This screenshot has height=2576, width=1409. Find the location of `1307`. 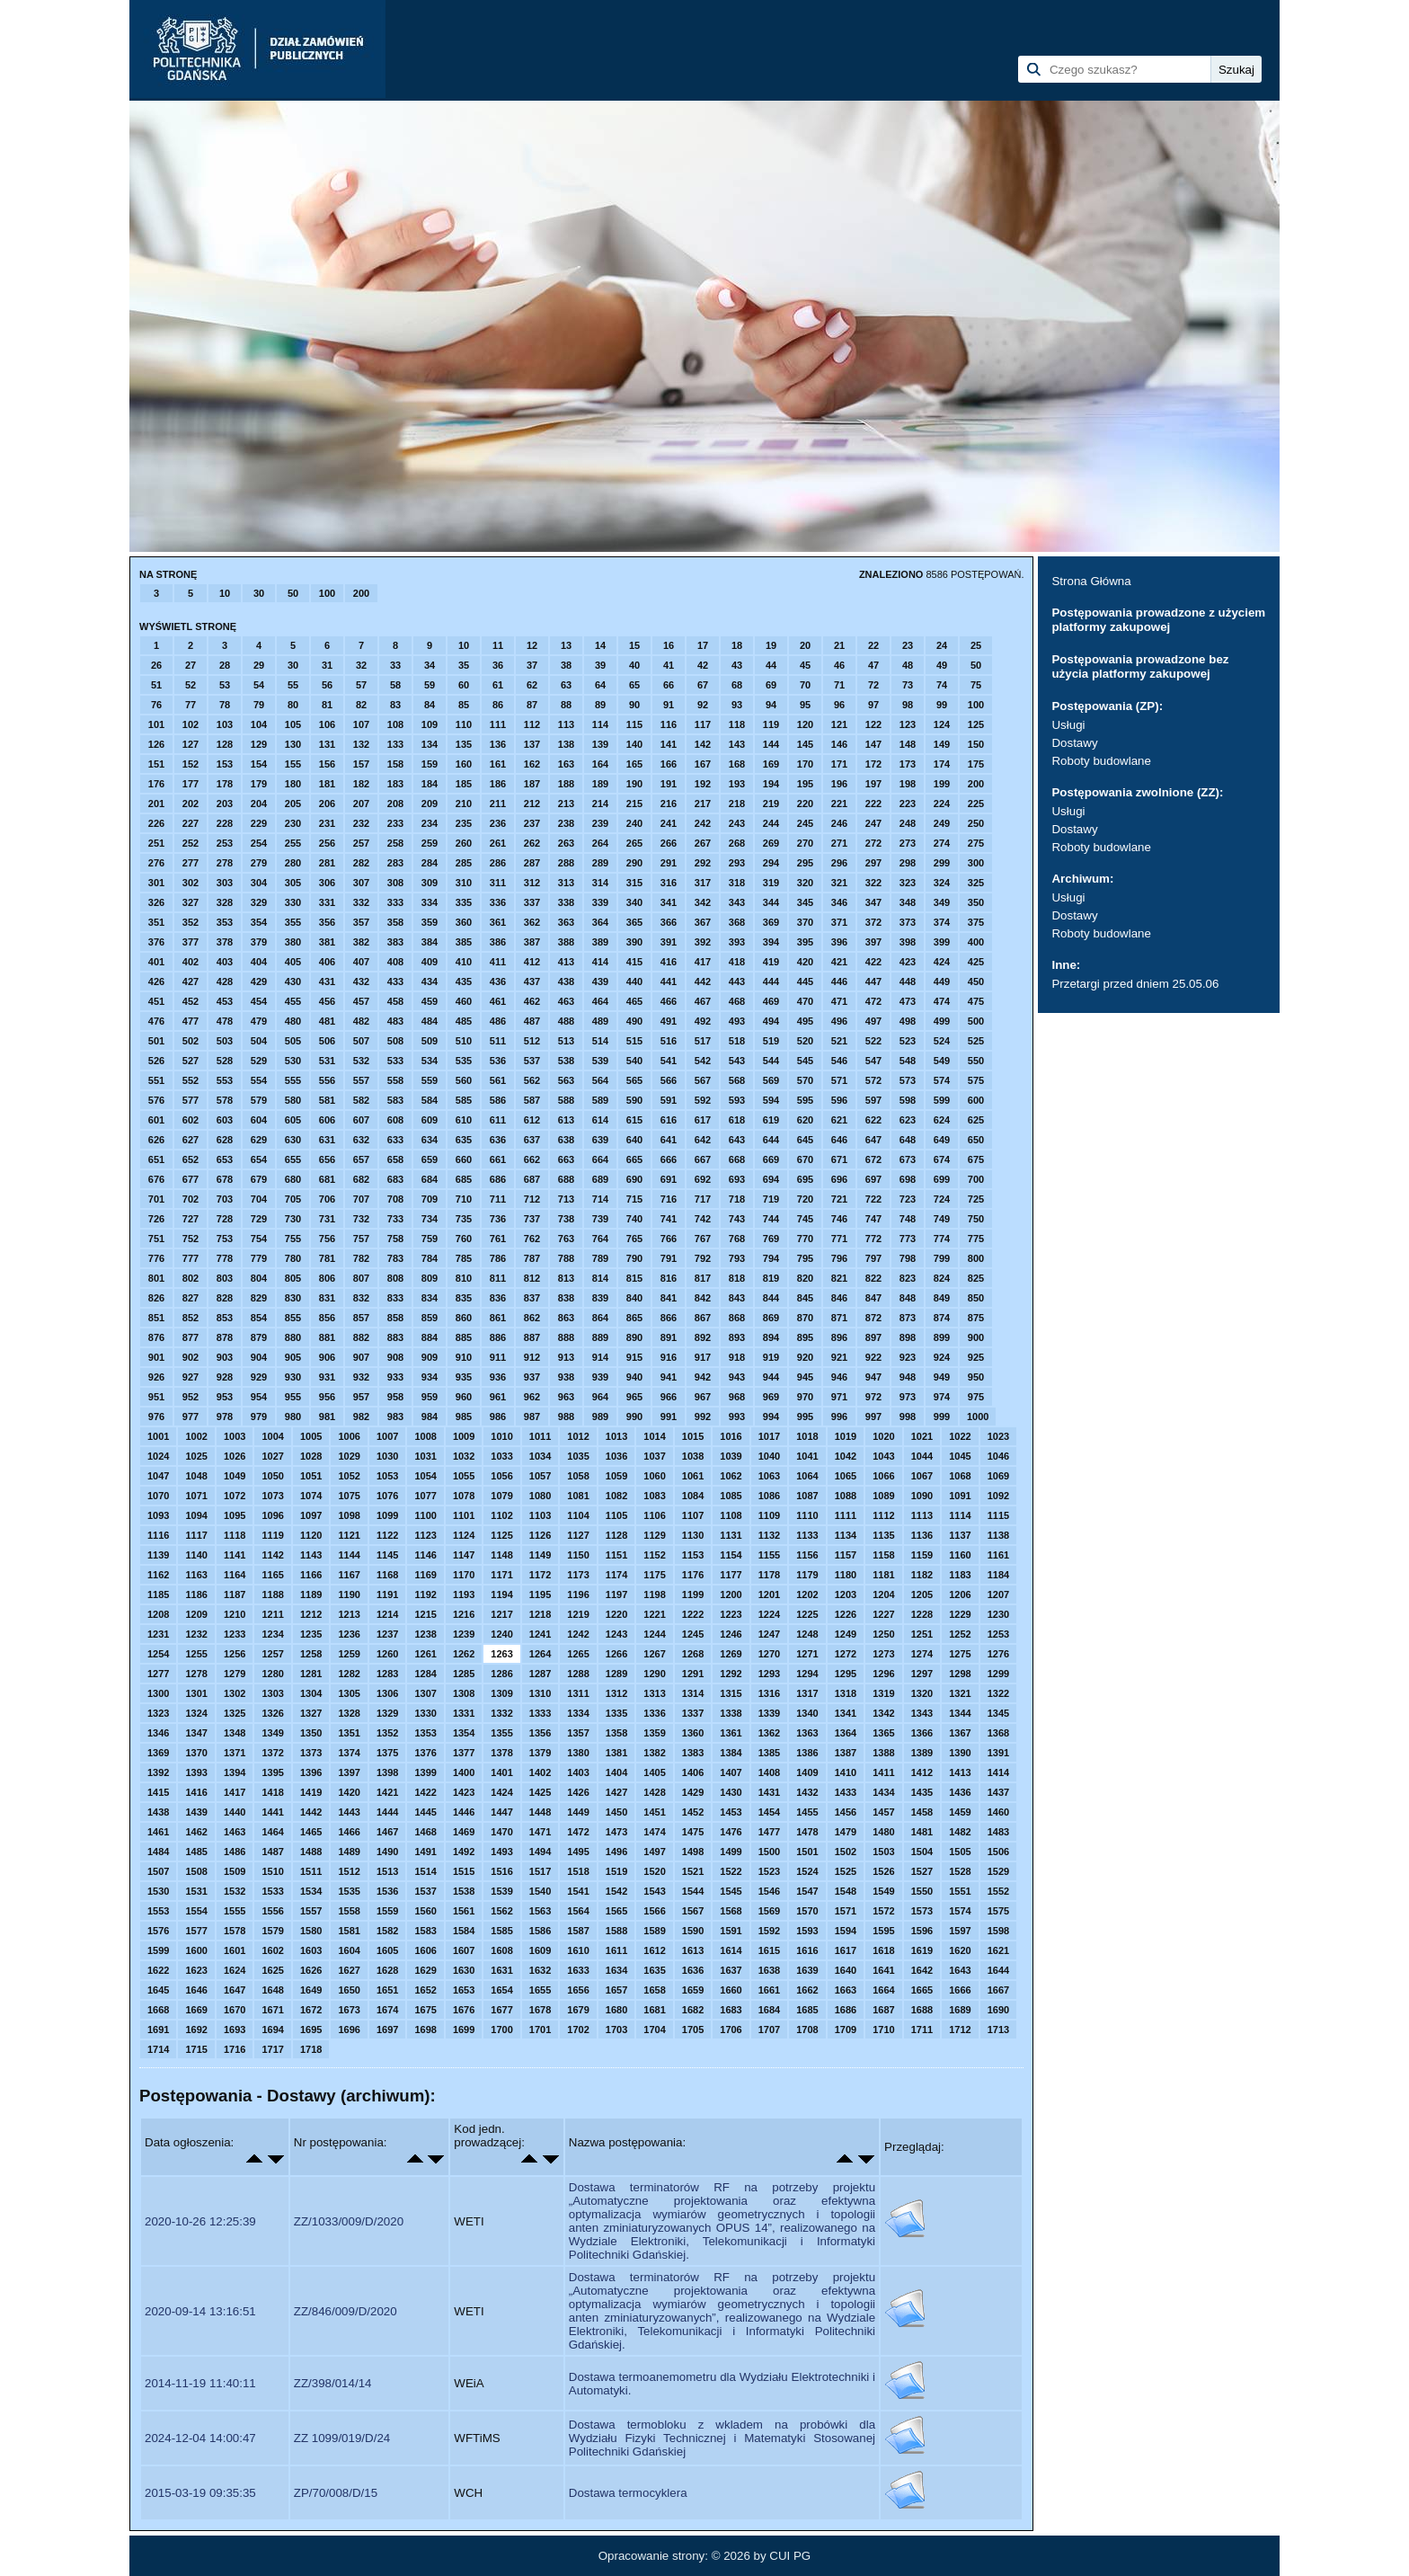

1307 is located at coordinates (425, 1693).